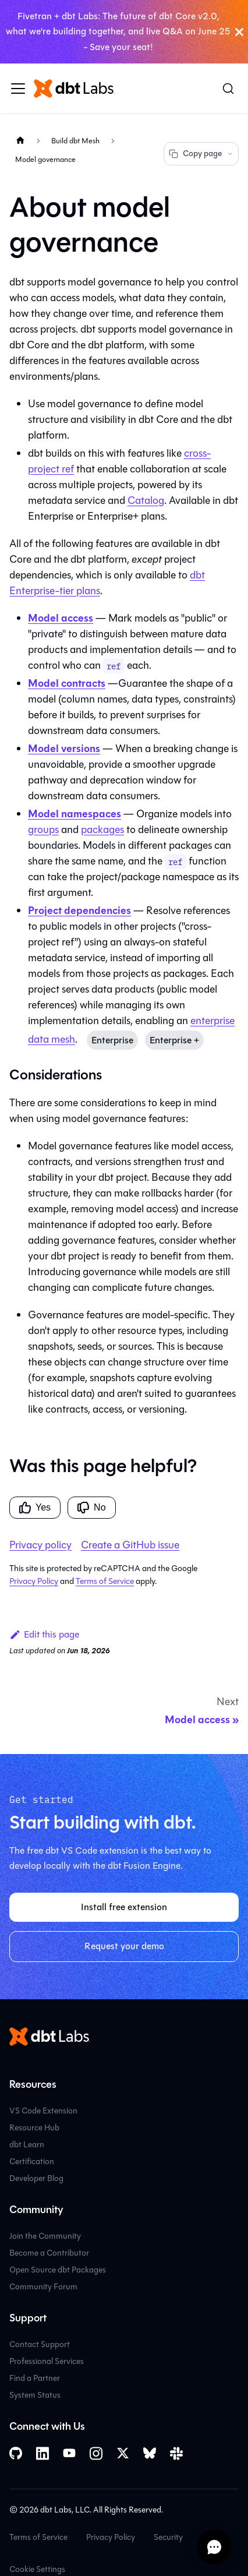  I want to click on Copy page [Copy page options], so click(201, 153).